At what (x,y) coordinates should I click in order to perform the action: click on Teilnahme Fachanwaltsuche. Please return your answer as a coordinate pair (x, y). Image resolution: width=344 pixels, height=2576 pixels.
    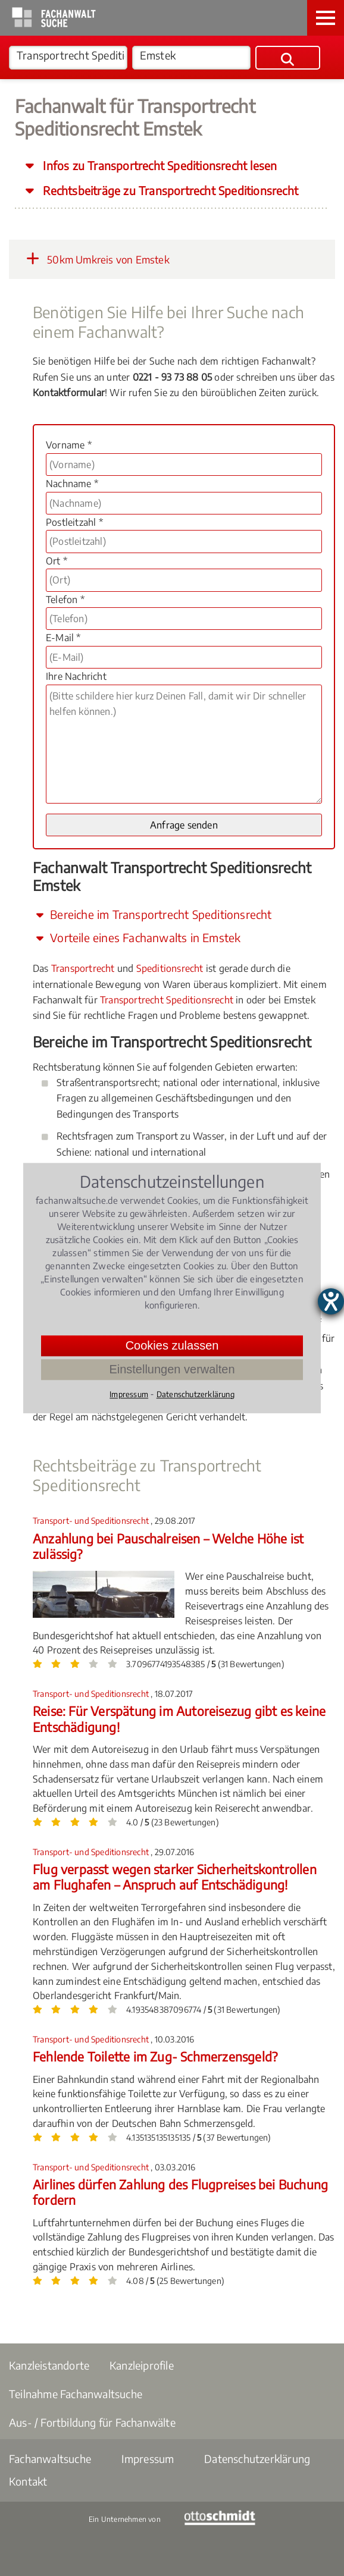
    Looking at the image, I should click on (75, 2394).